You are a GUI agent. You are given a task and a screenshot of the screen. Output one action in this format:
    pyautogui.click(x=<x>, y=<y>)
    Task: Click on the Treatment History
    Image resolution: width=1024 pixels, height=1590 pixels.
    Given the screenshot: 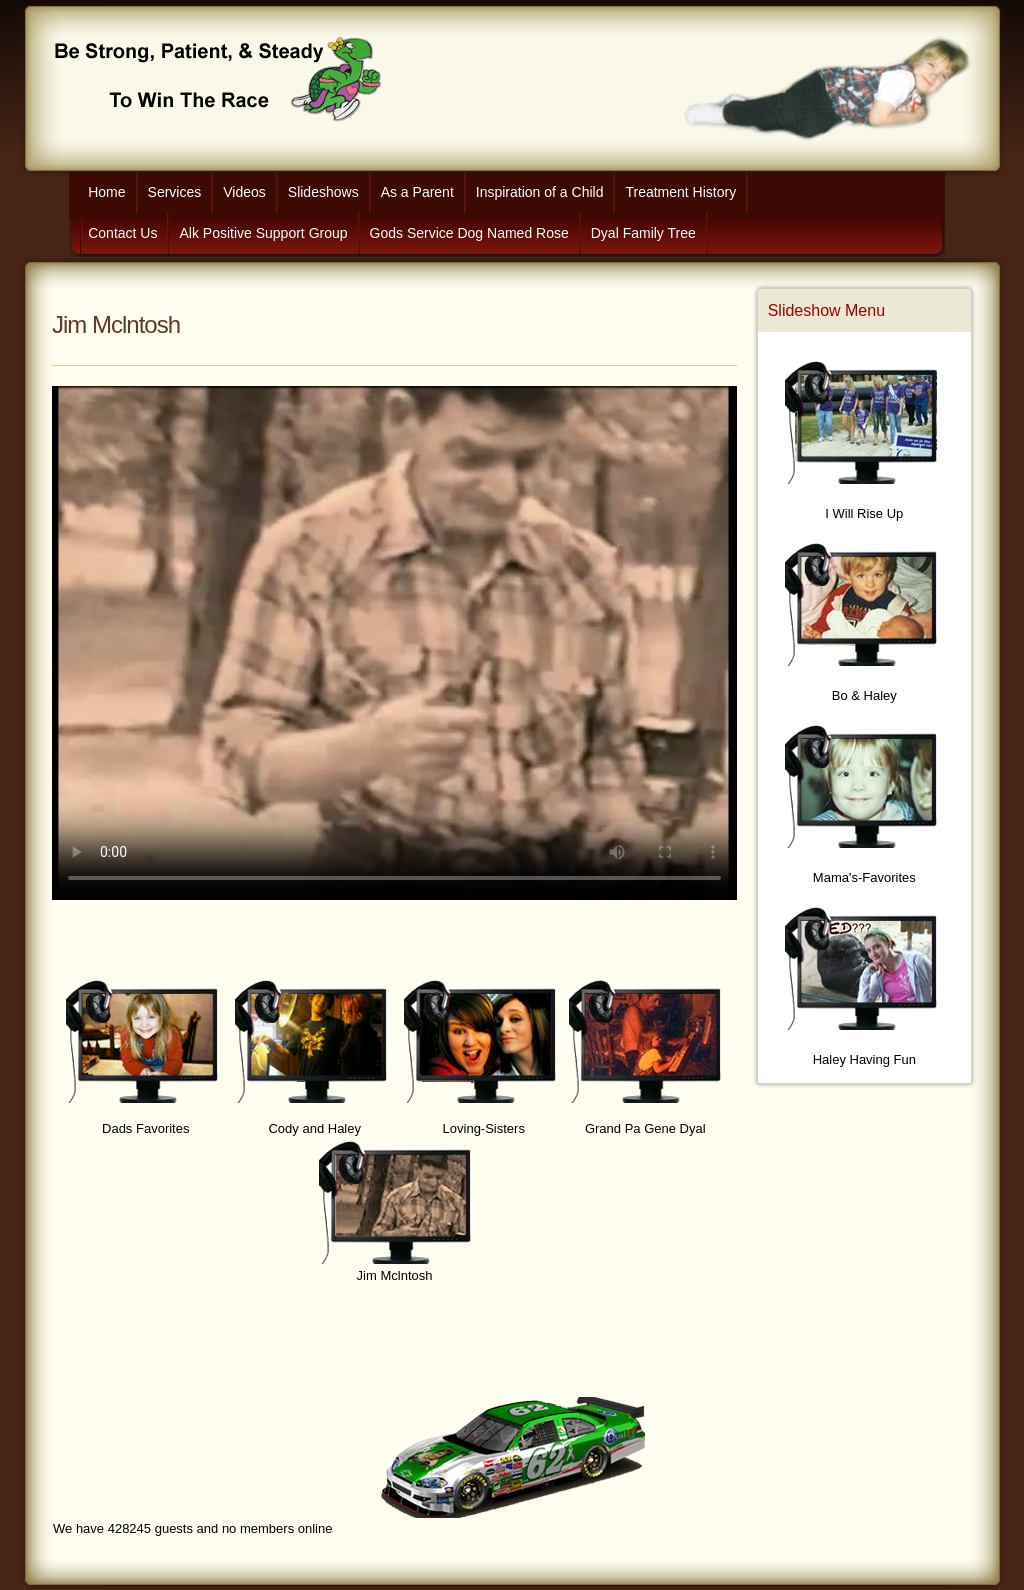 What is the action you would take?
    pyautogui.click(x=680, y=192)
    